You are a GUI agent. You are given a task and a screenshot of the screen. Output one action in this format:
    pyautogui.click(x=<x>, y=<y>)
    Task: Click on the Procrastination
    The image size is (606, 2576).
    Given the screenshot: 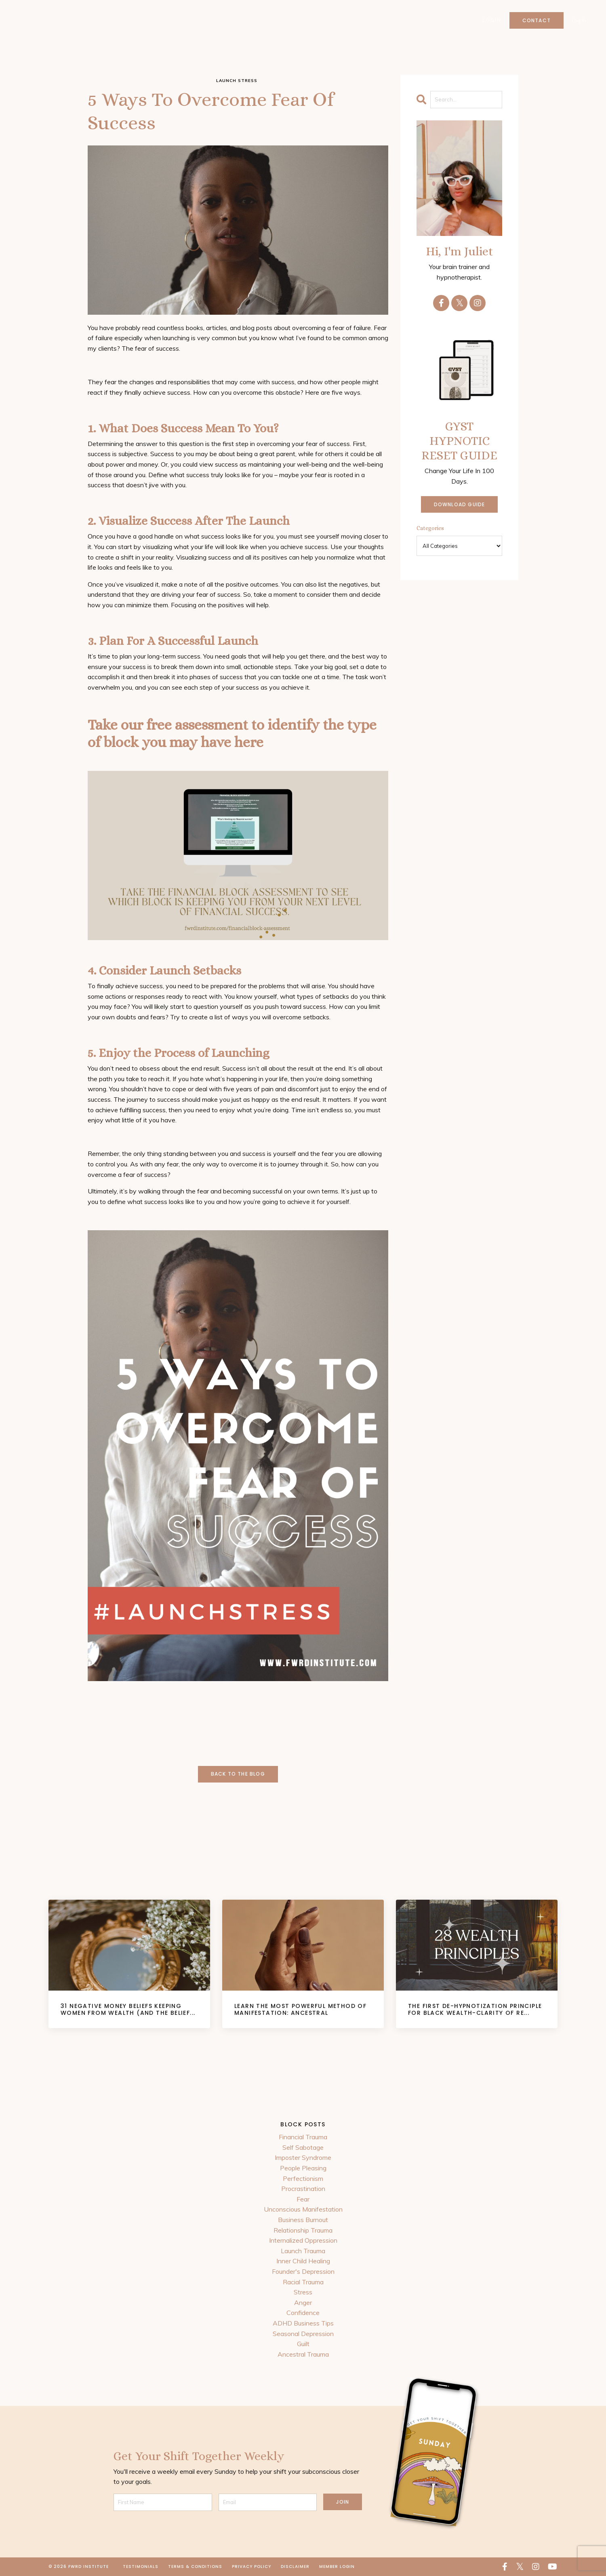 What is the action you would take?
    pyautogui.click(x=303, y=2189)
    